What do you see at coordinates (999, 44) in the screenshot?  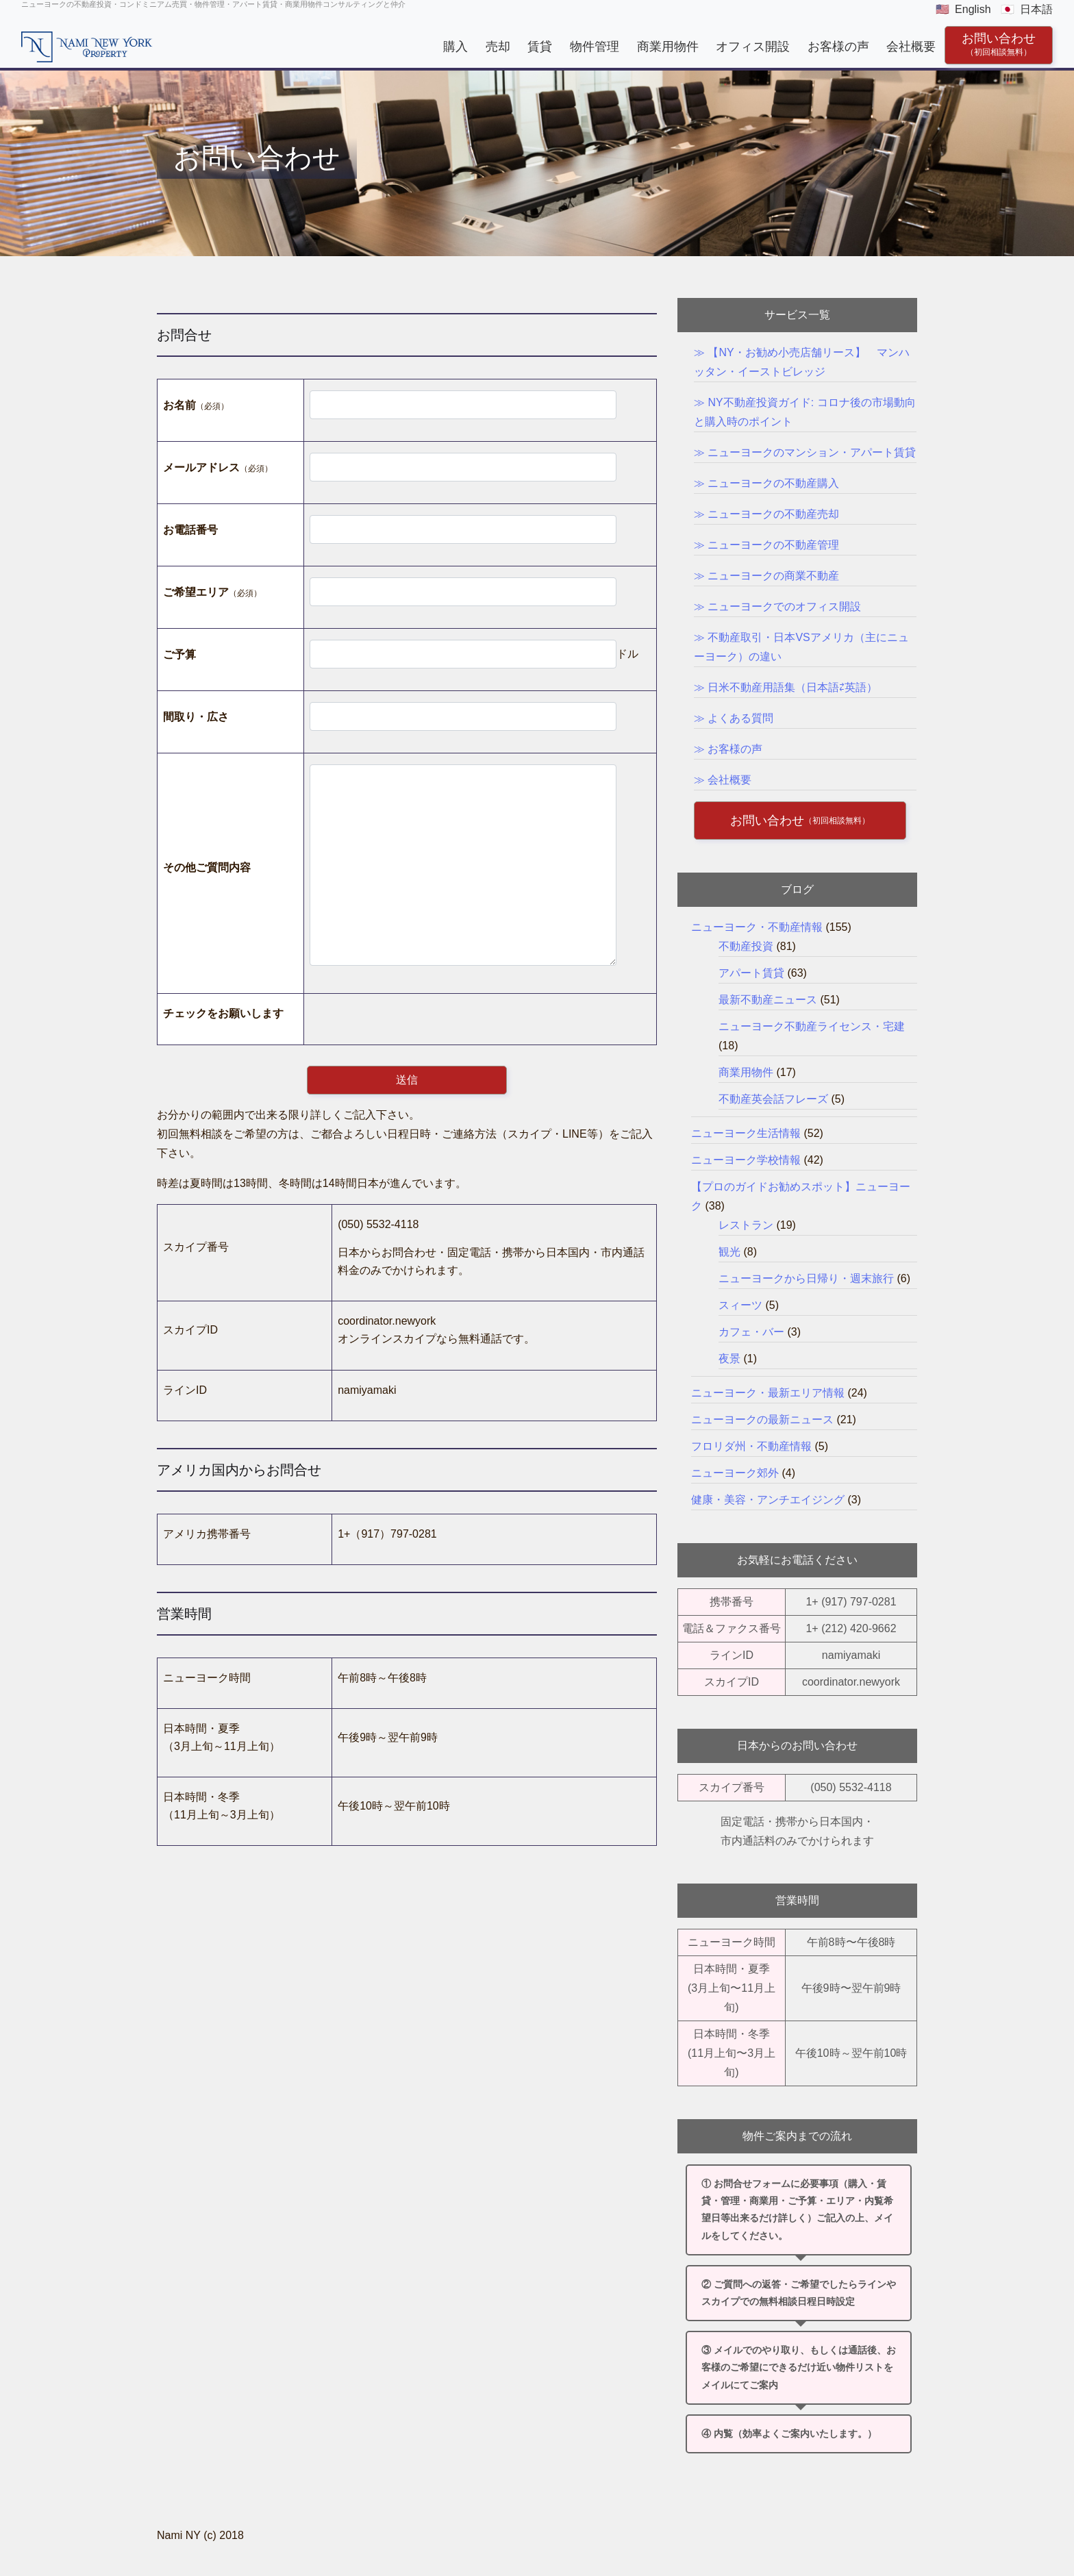 I see `お問い合わせ` at bounding box center [999, 44].